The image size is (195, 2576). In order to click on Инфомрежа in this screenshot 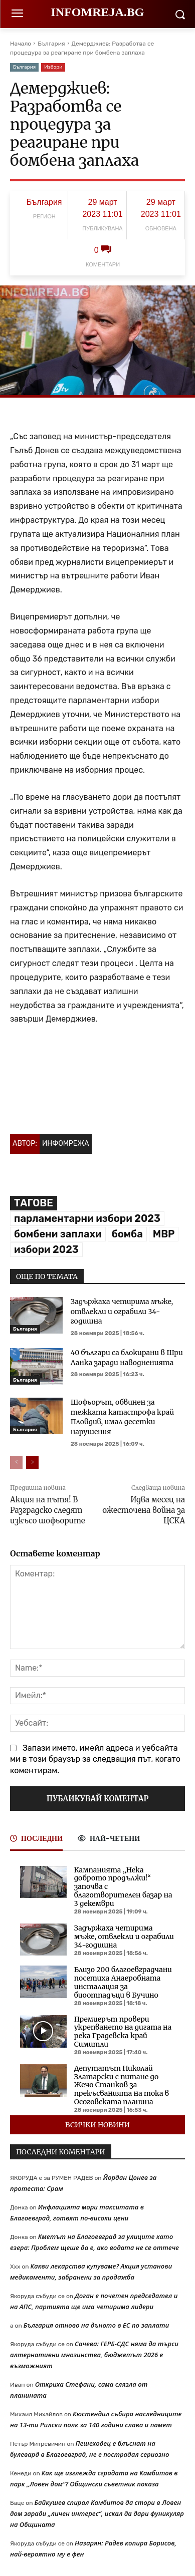, I will do `click(65, 1143)`.